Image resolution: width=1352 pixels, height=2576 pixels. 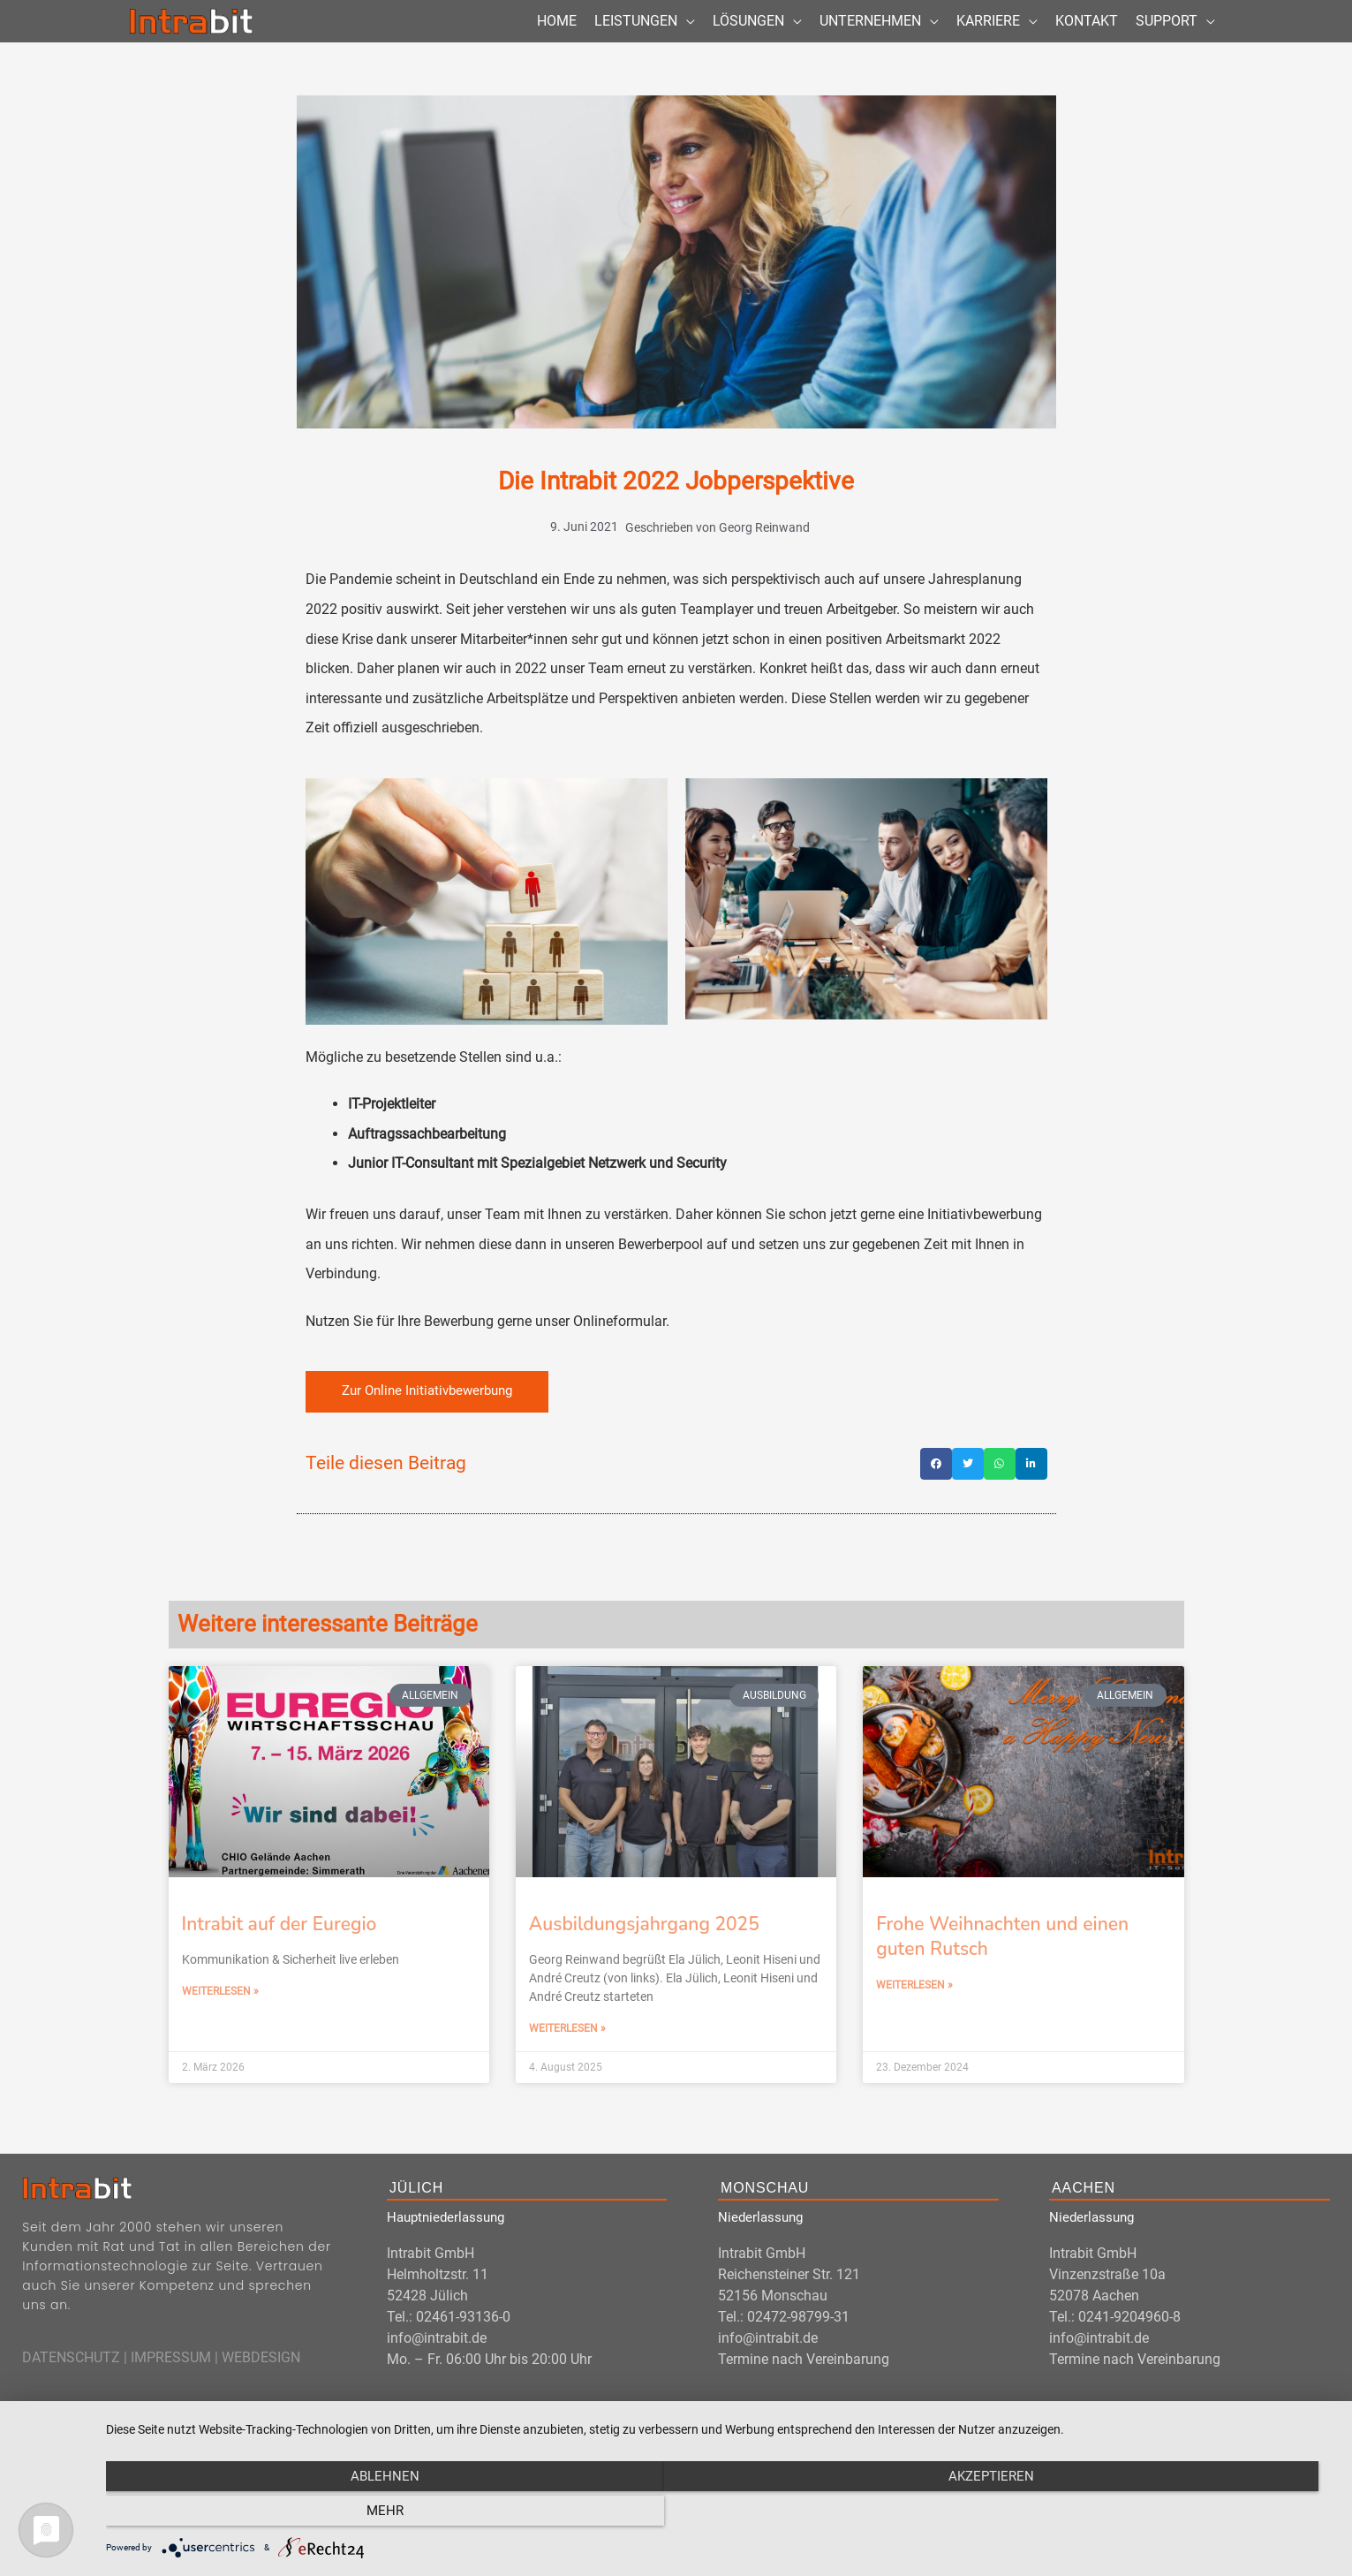 What do you see at coordinates (171, 2386) in the screenshot?
I see `IMPRESSUM` at bounding box center [171, 2386].